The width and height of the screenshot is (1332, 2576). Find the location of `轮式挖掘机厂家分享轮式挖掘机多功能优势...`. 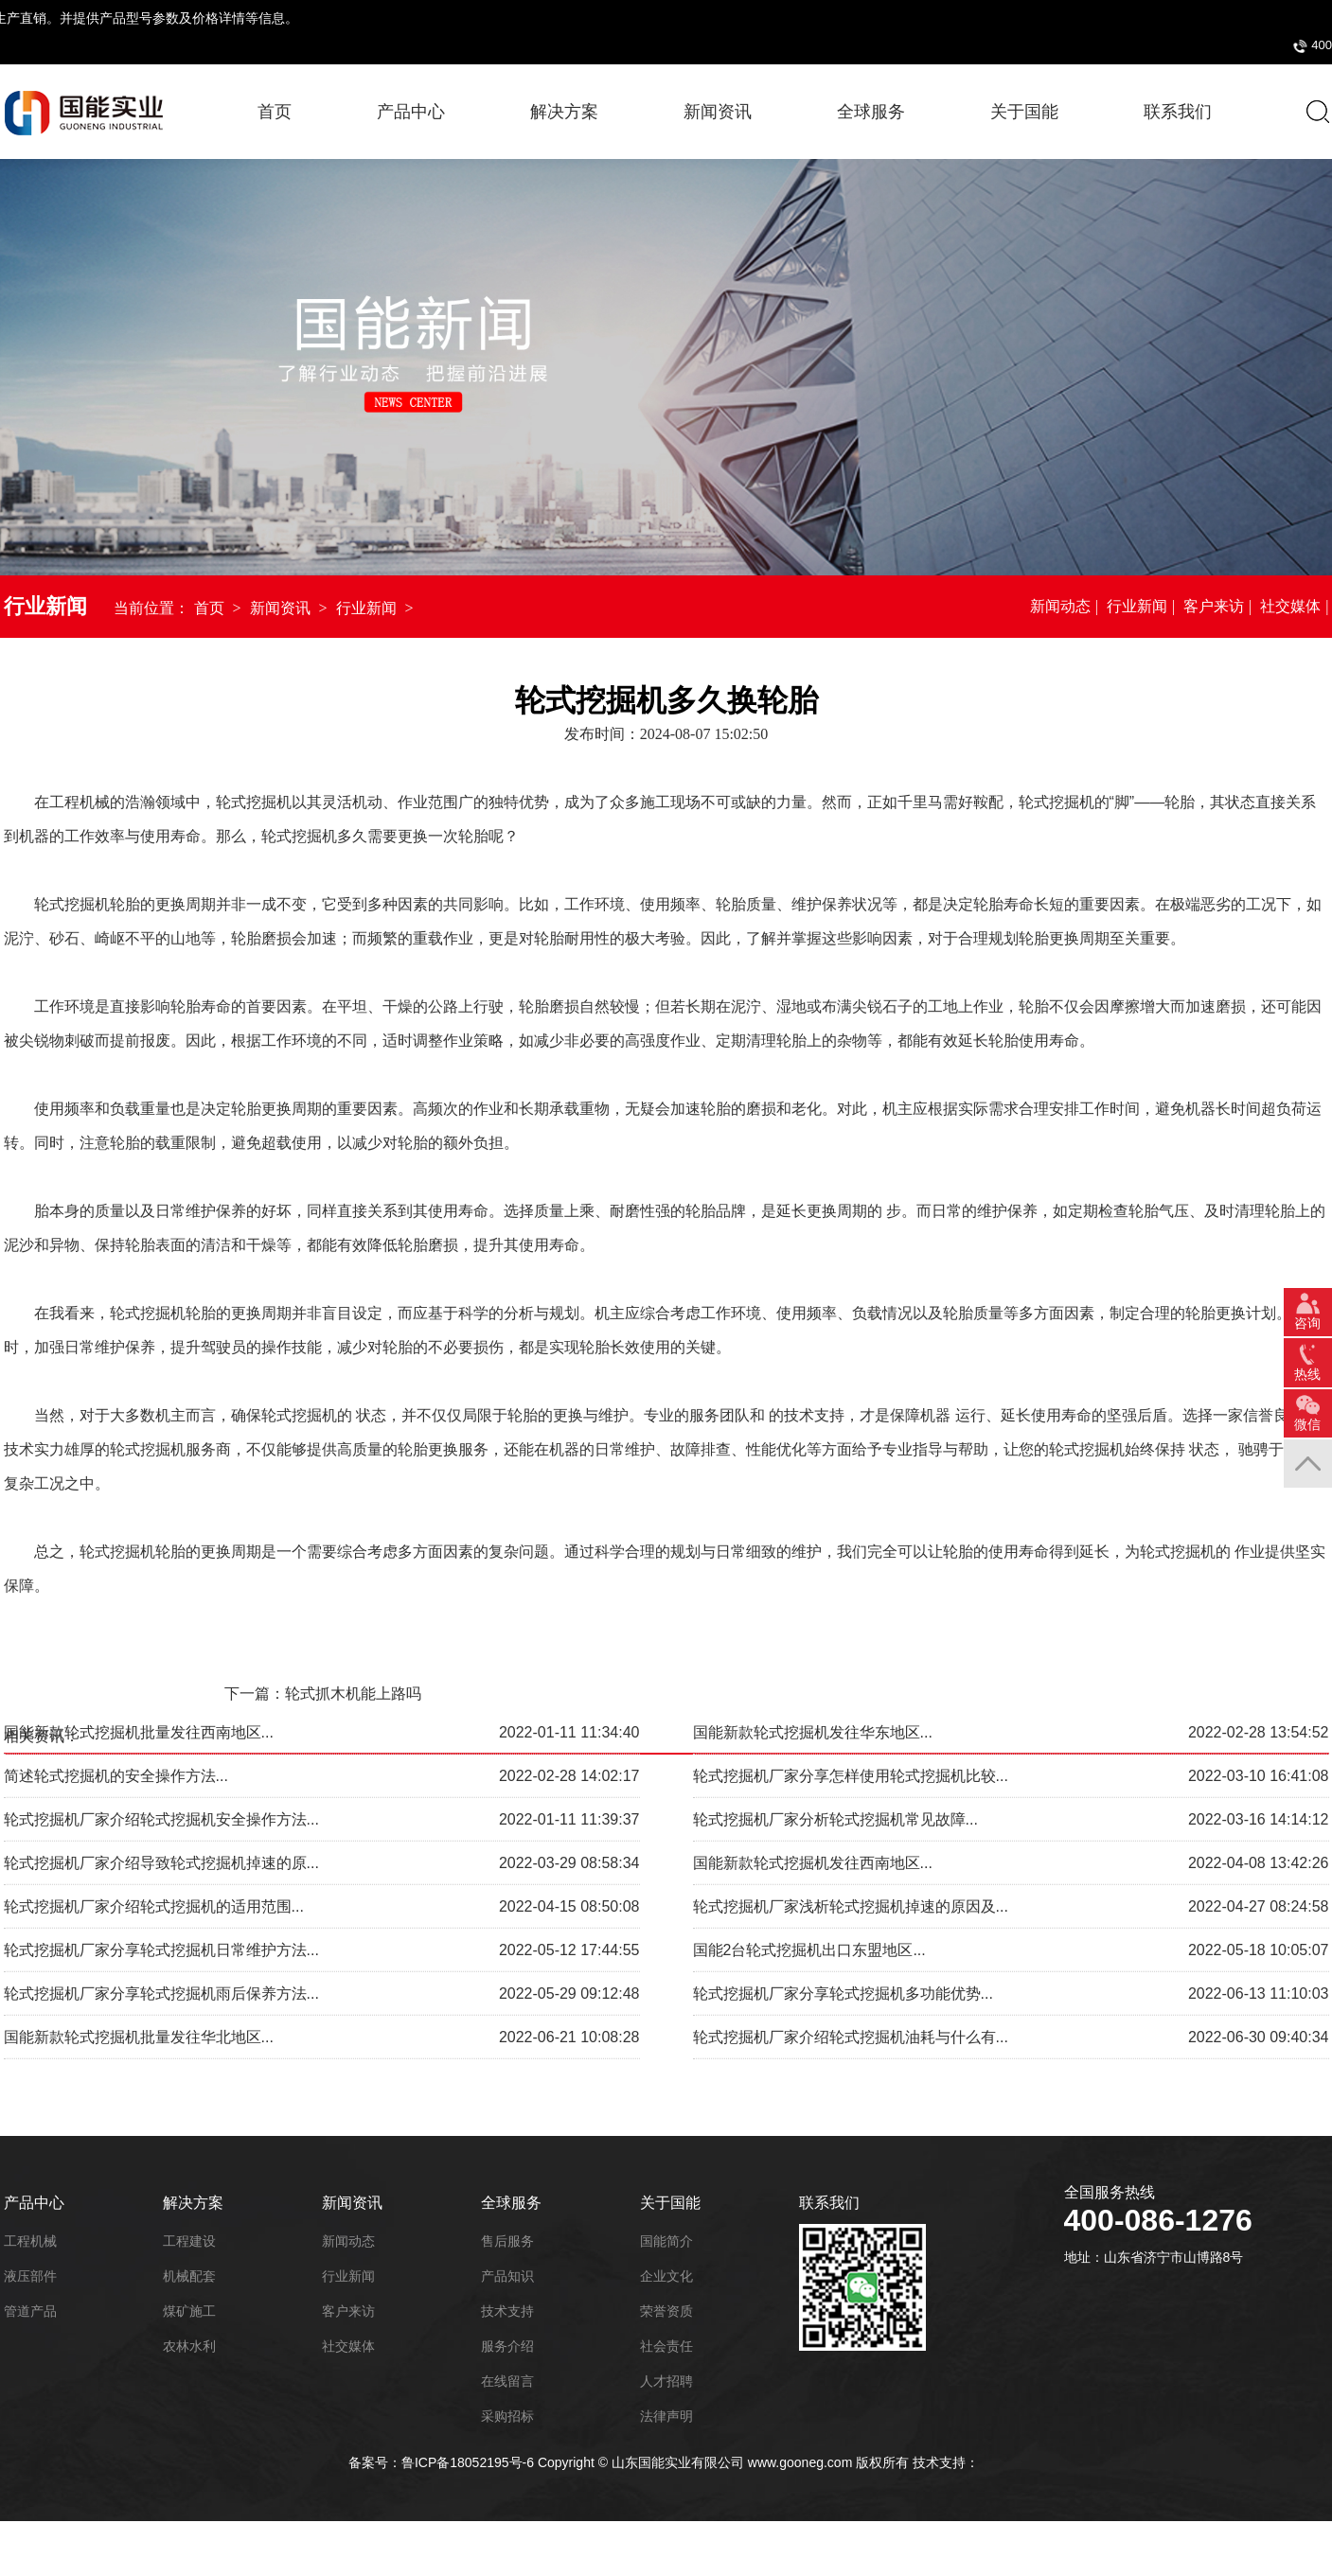

轮式挖掘机厂家分享轮式挖掘机多功能优势... is located at coordinates (843, 1913).